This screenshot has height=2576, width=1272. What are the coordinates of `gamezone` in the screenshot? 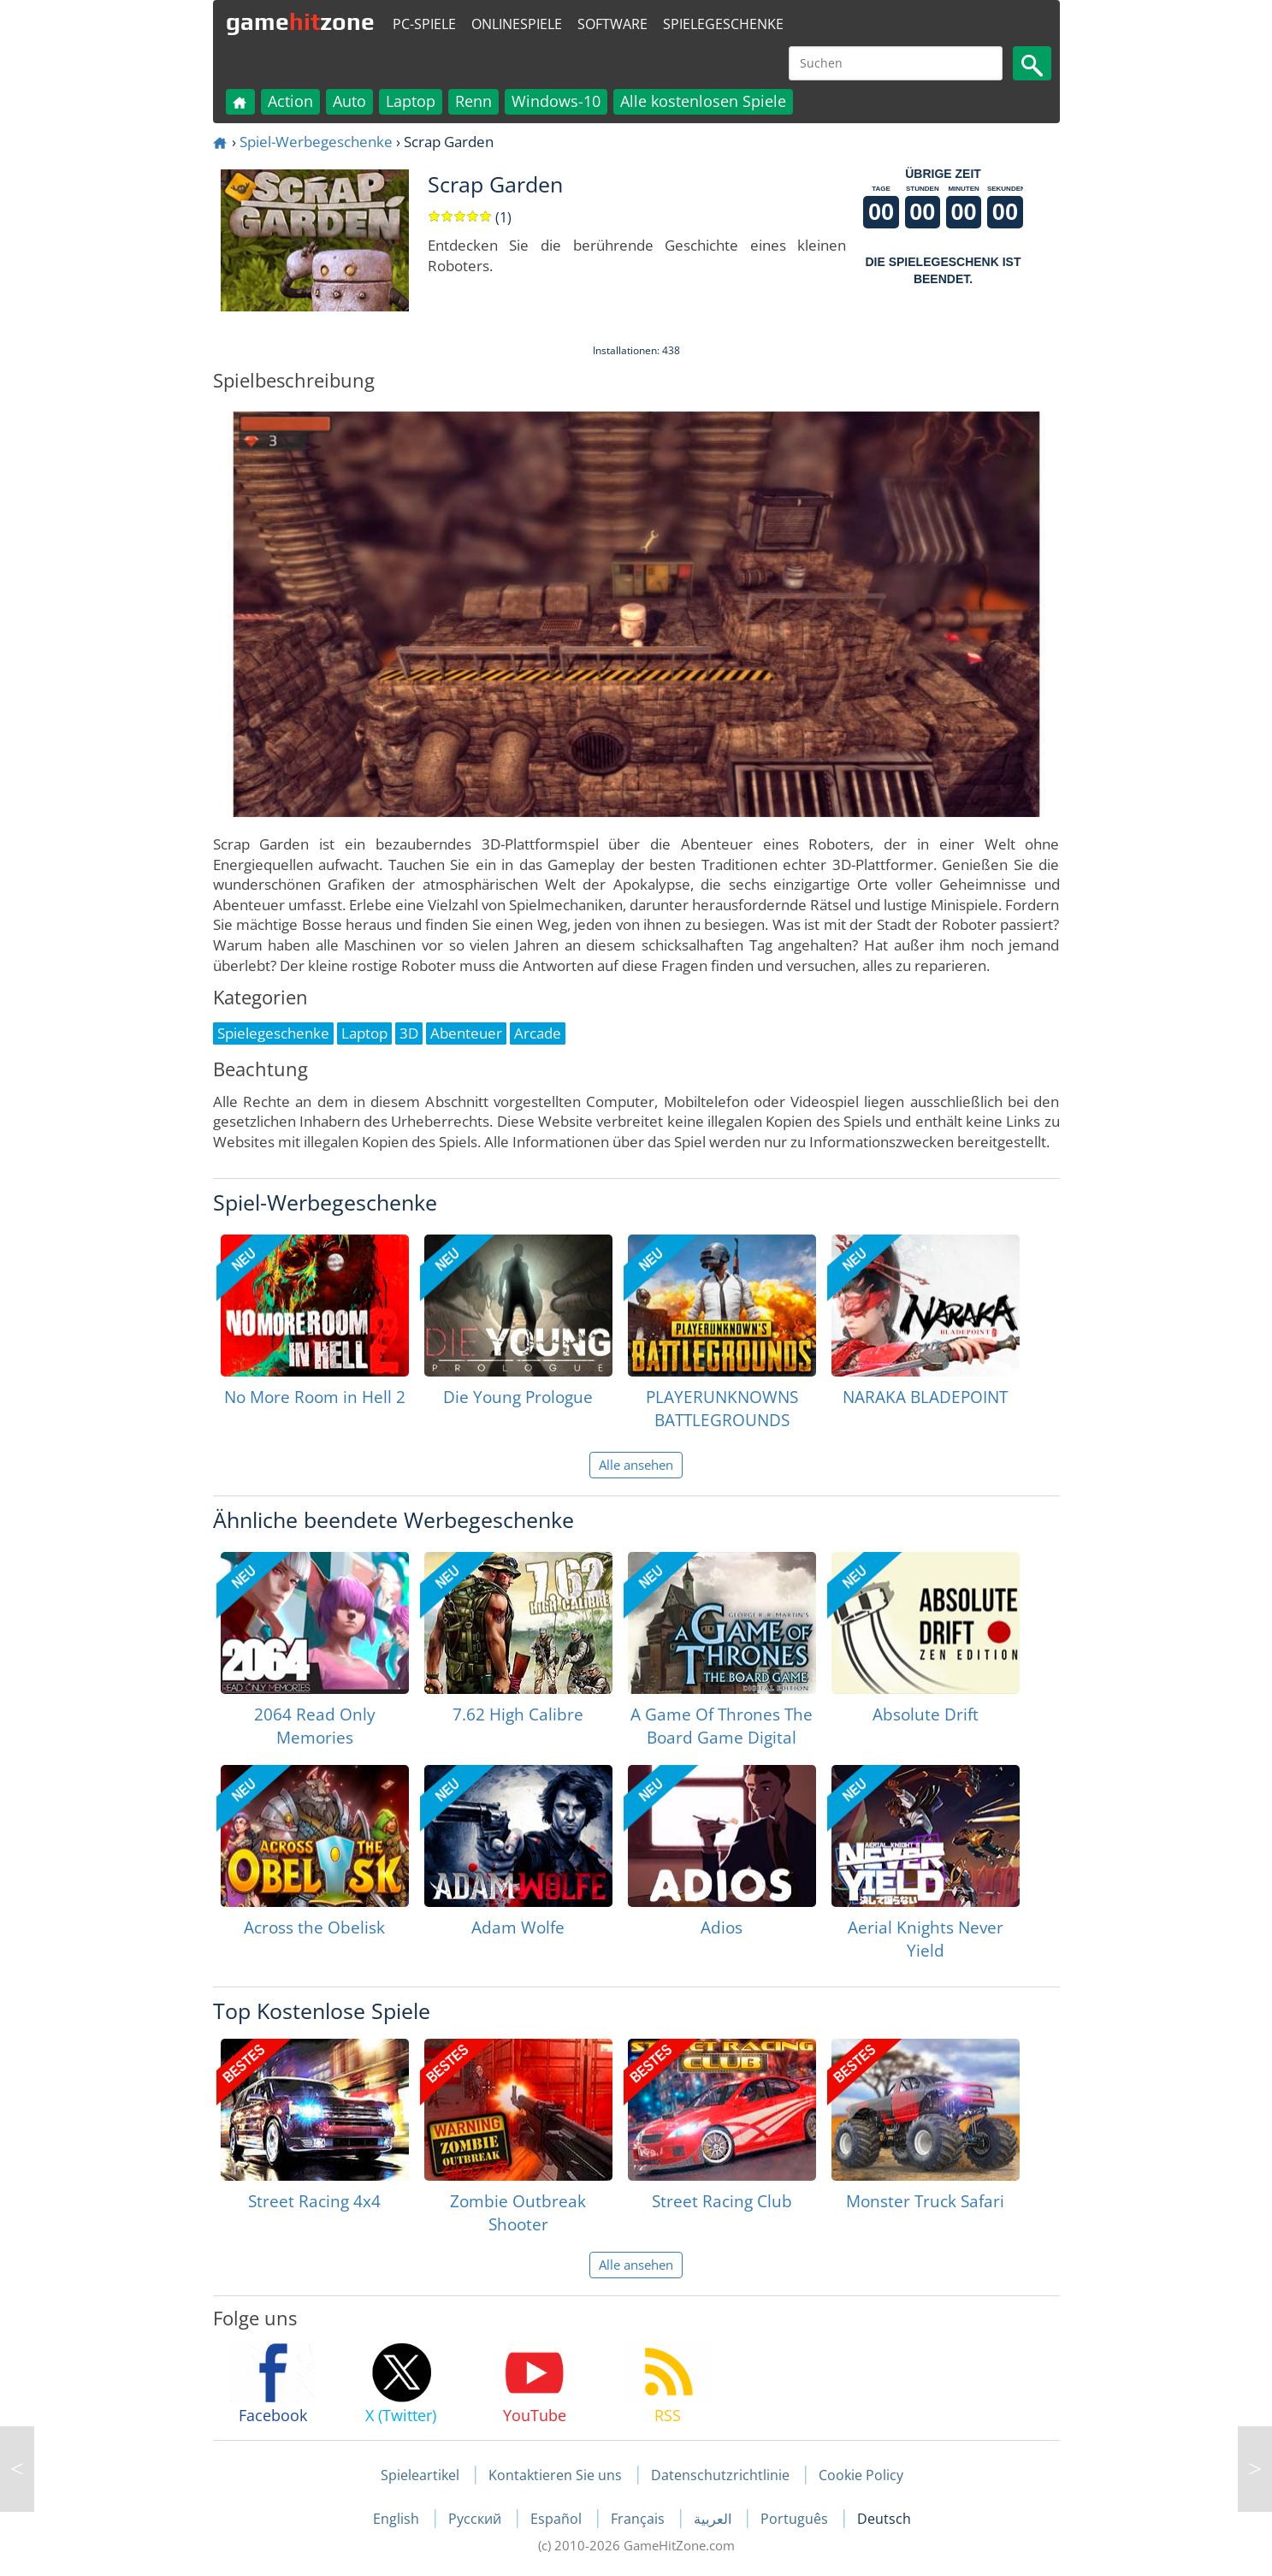 It's located at (300, 21).